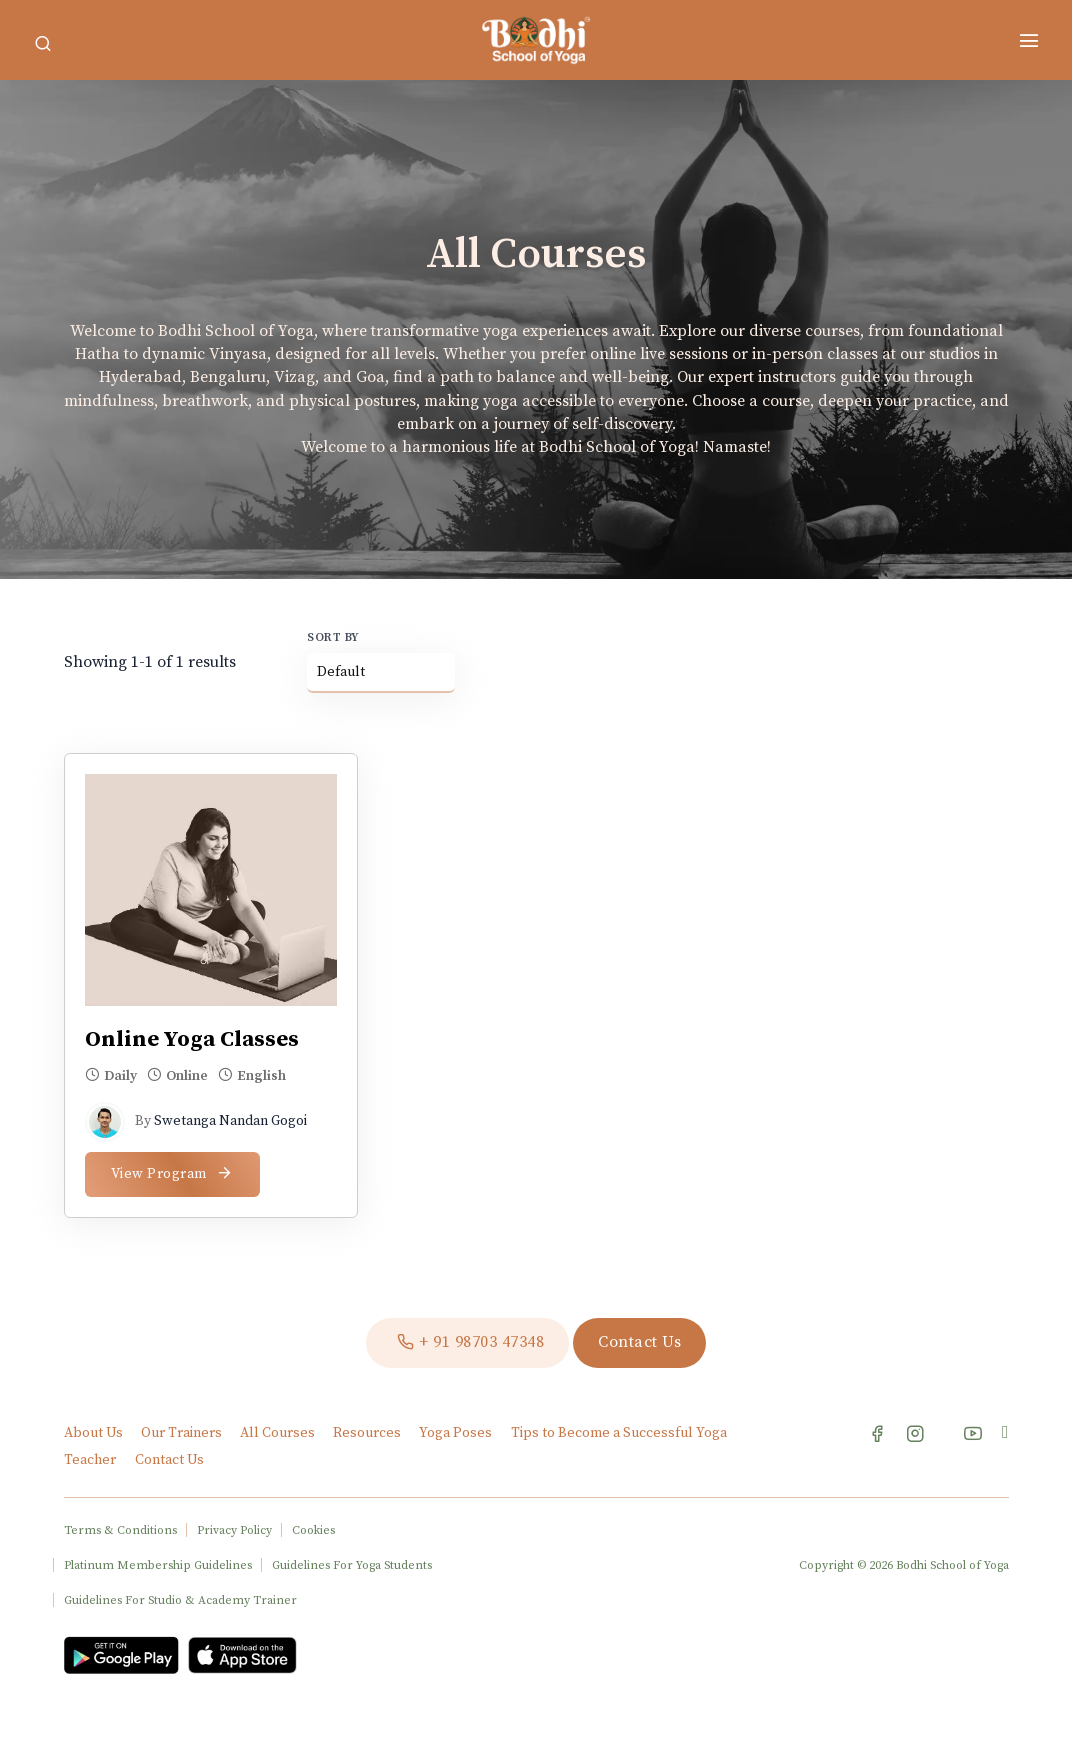 This screenshot has width=1072, height=1738. I want to click on View Program, so click(172, 1173).